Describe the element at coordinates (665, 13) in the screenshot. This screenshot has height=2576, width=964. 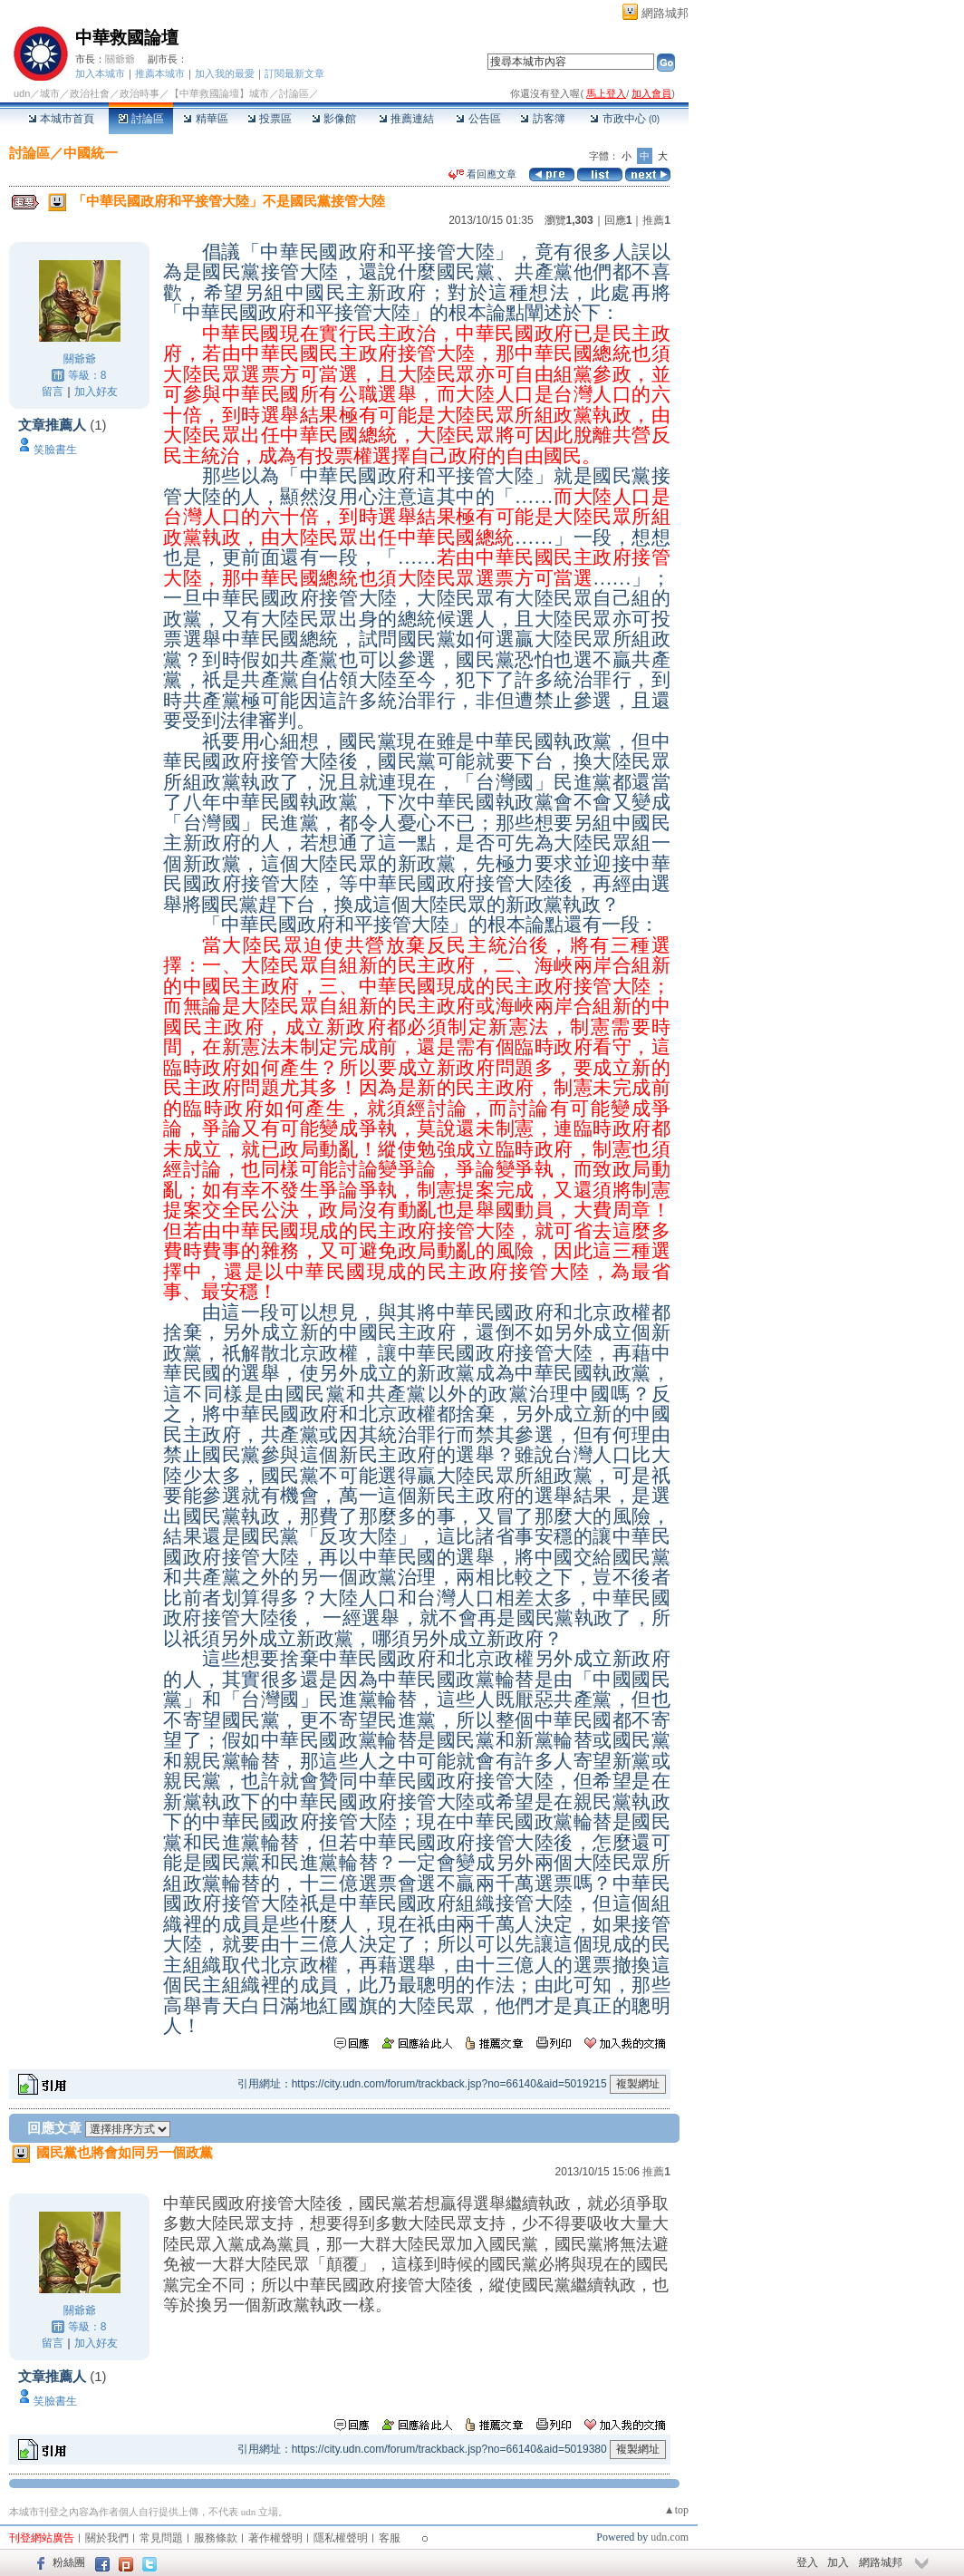
I see `網路城邦` at that location.